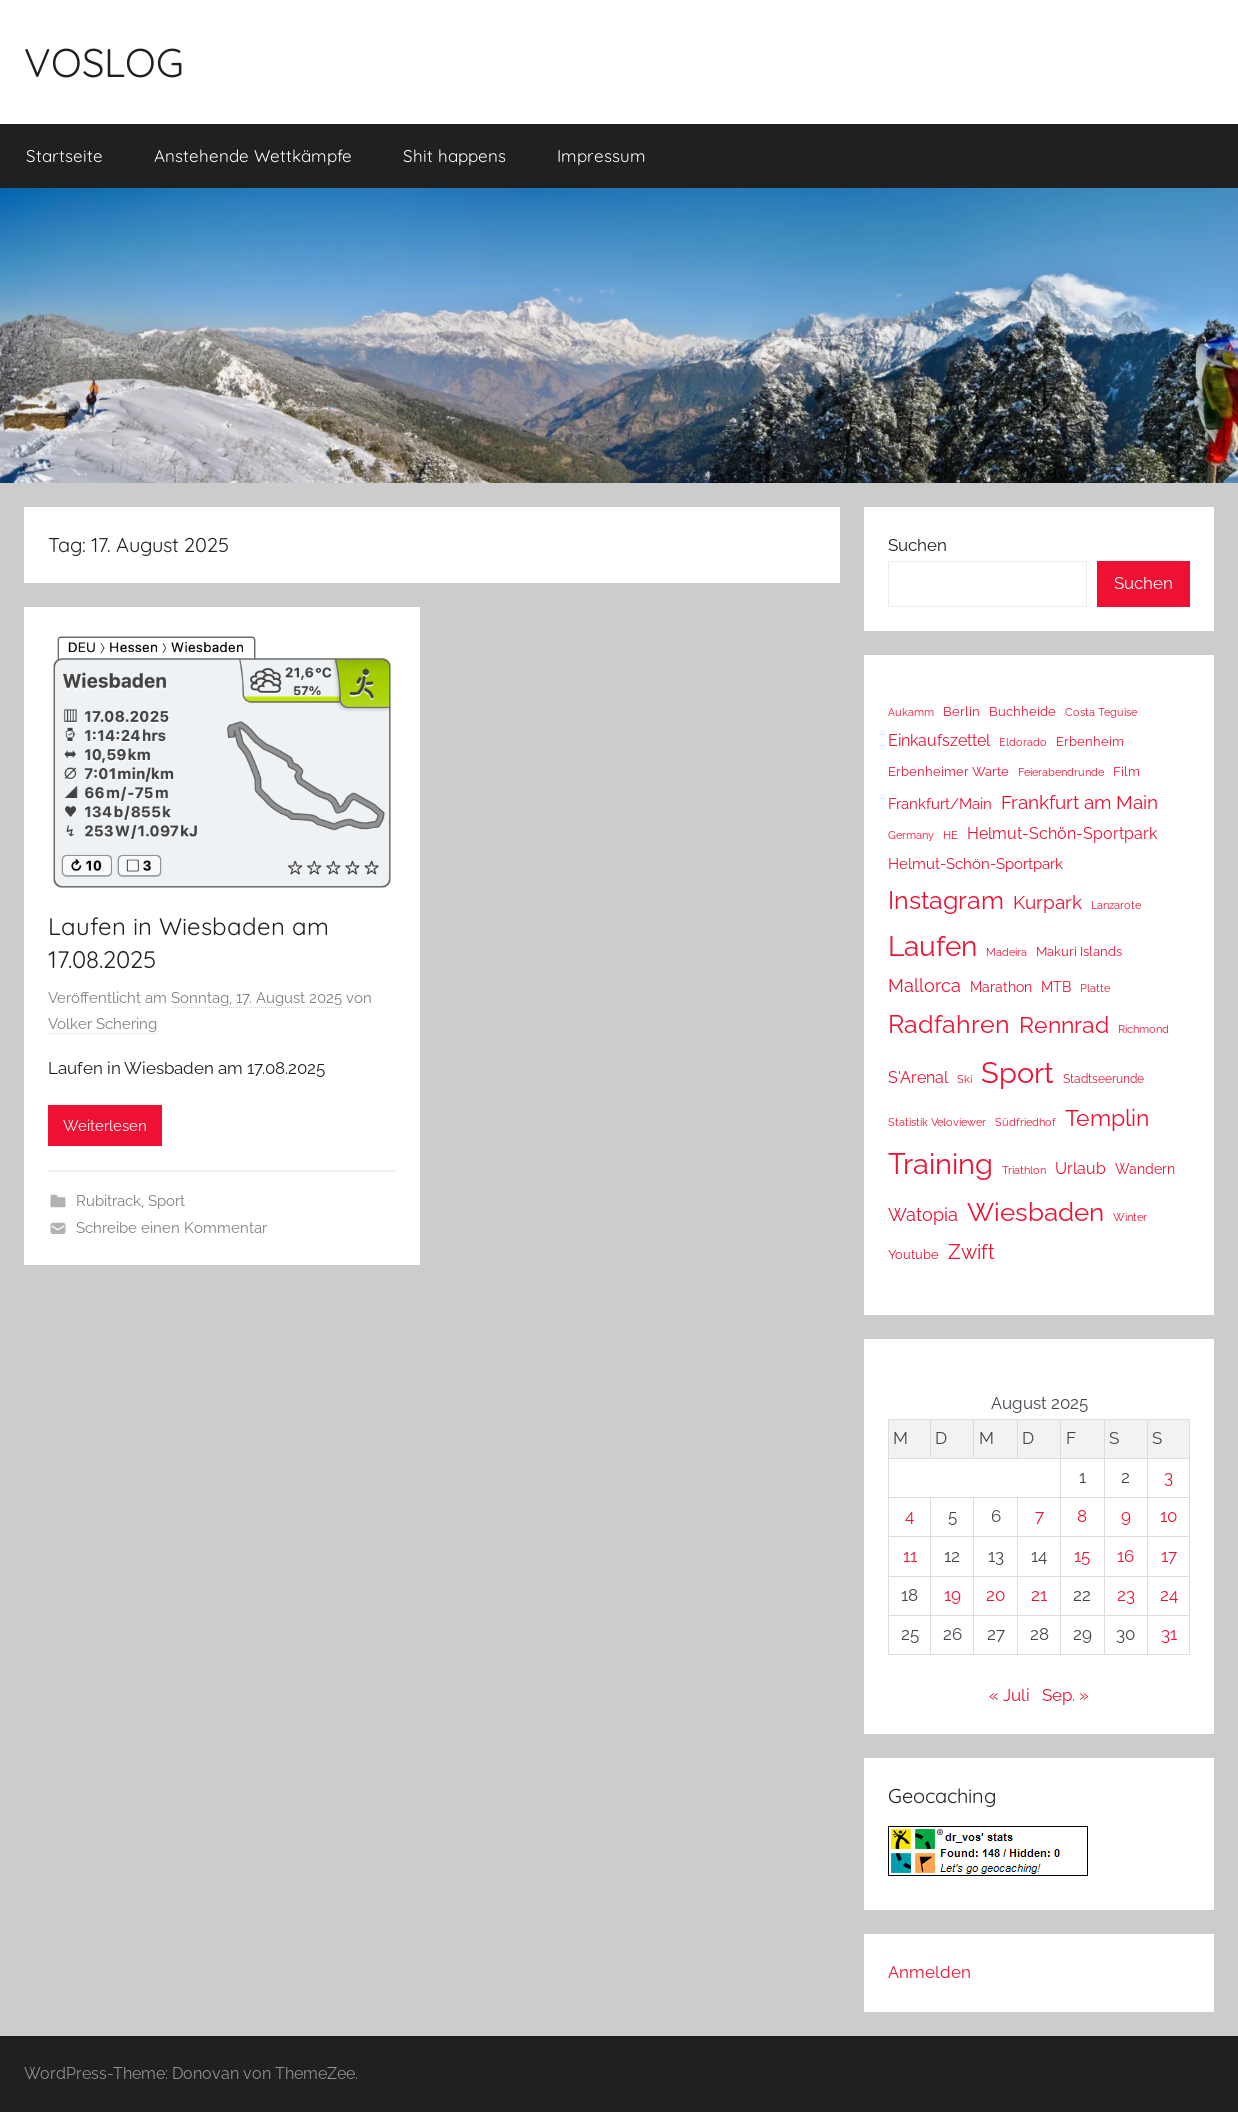 The image size is (1238, 2112). I want to click on 8 [Beiträge veröffentlicht am 8. August 2025], so click(1082, 1516).